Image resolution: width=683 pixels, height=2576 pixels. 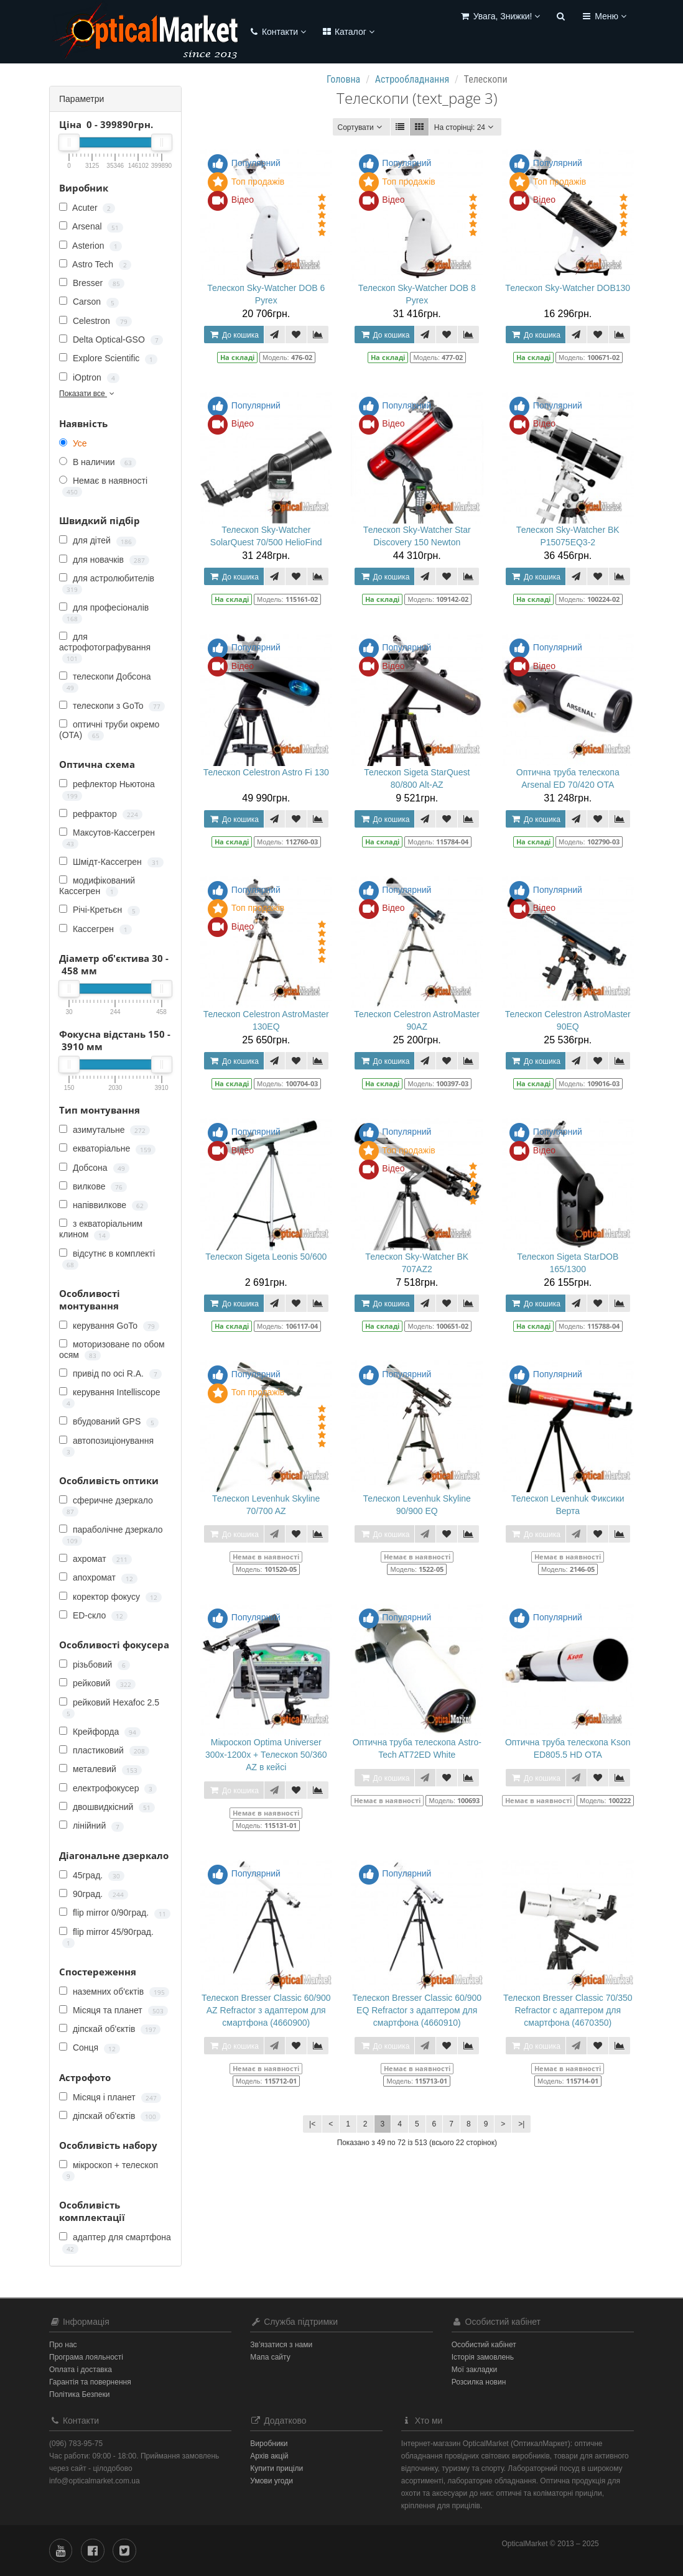 What do you see at coordinates (91, 283) in the screenshot?
I see `Bresser` at bounding box center [91, 283].